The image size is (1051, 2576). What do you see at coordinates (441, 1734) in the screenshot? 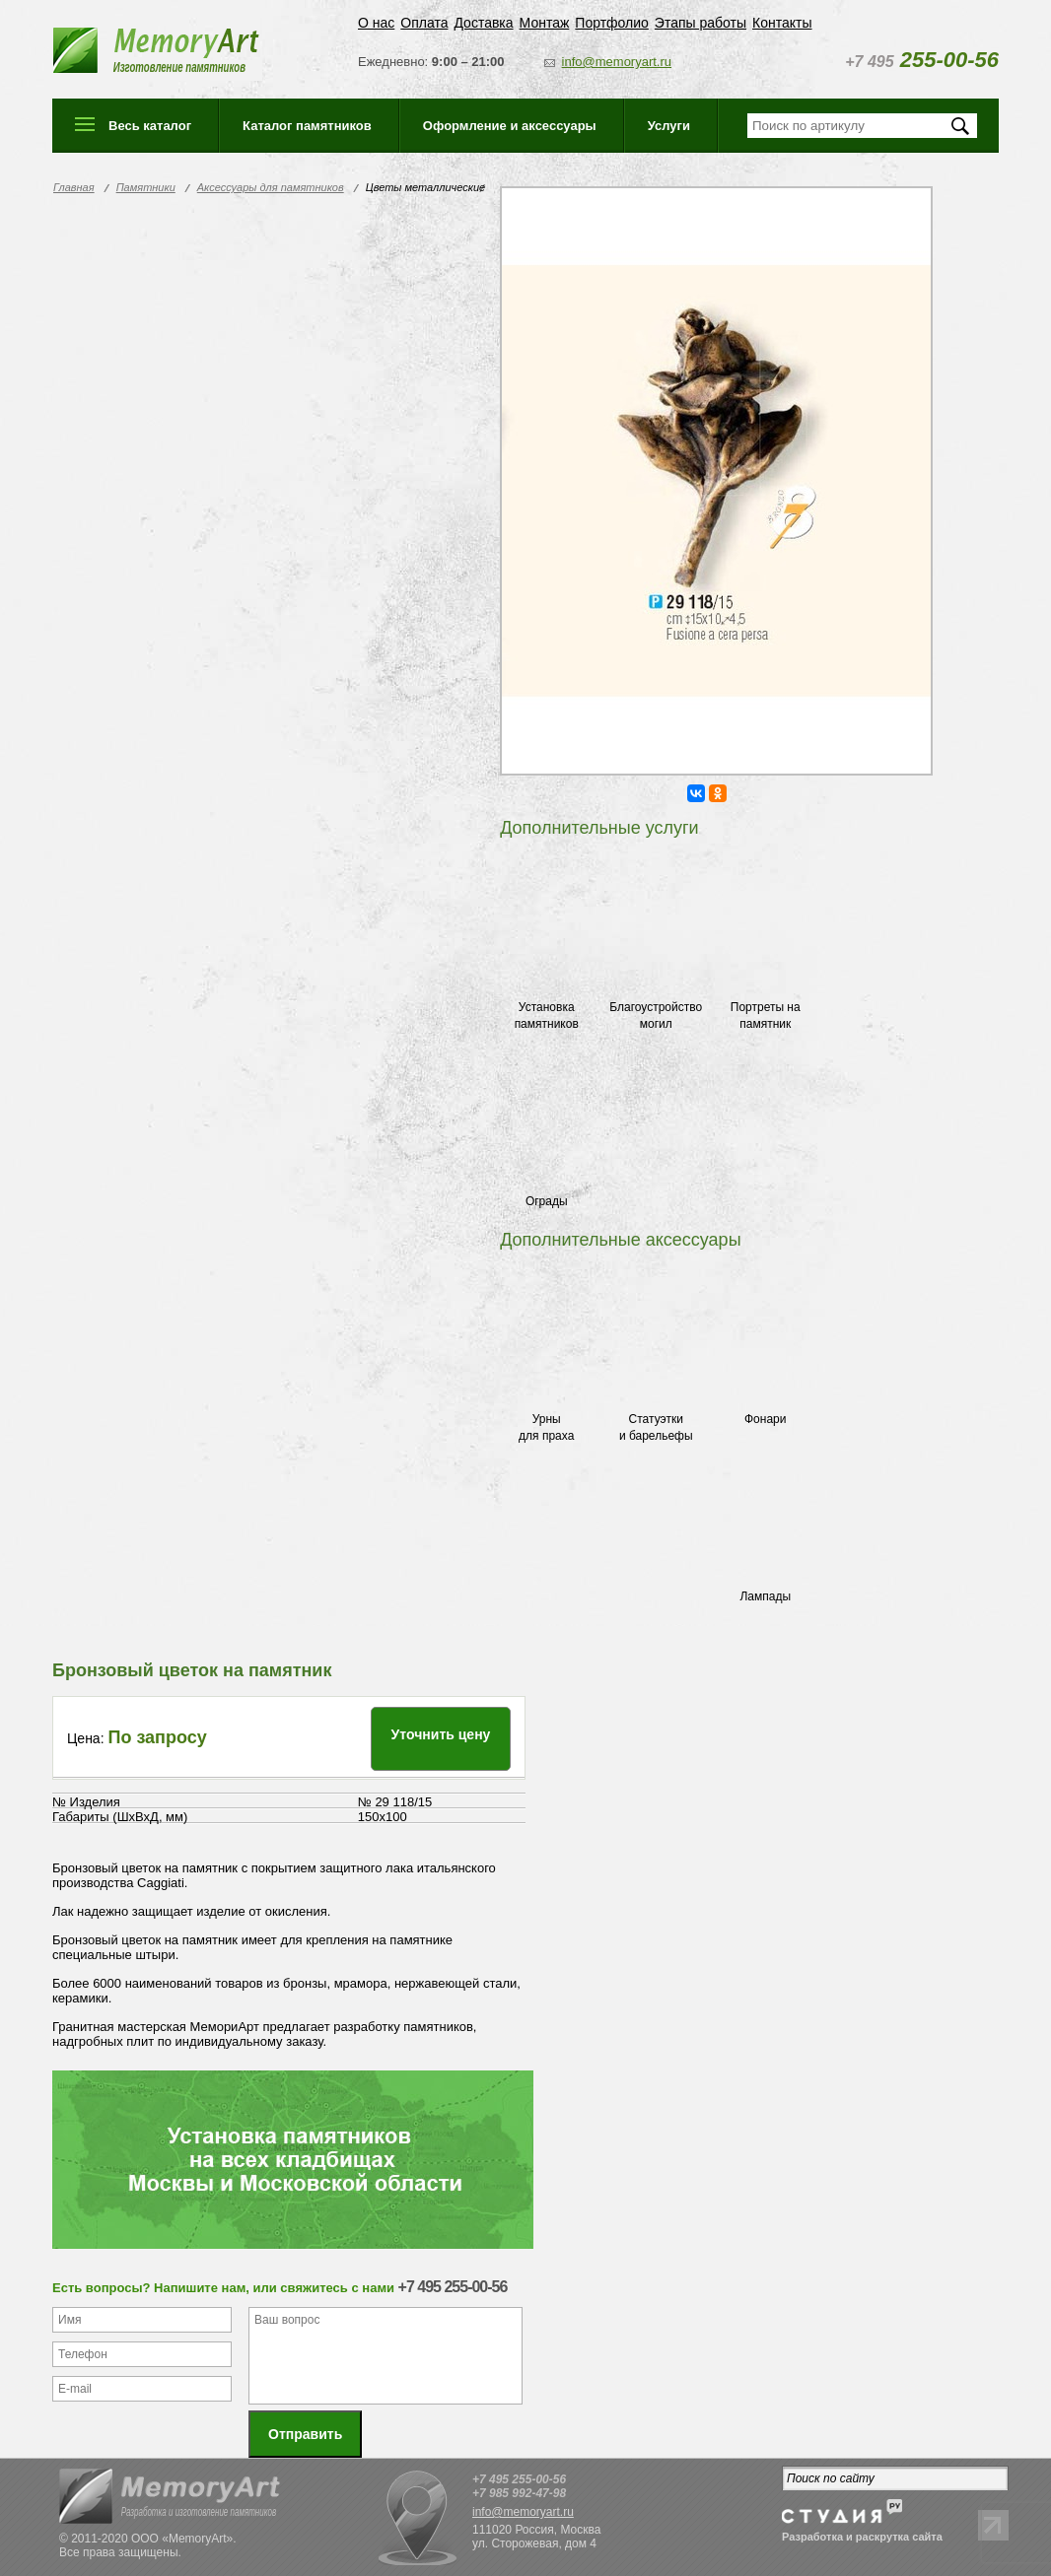
I see `Уточнить цену` at bounding box center [441, 1734].